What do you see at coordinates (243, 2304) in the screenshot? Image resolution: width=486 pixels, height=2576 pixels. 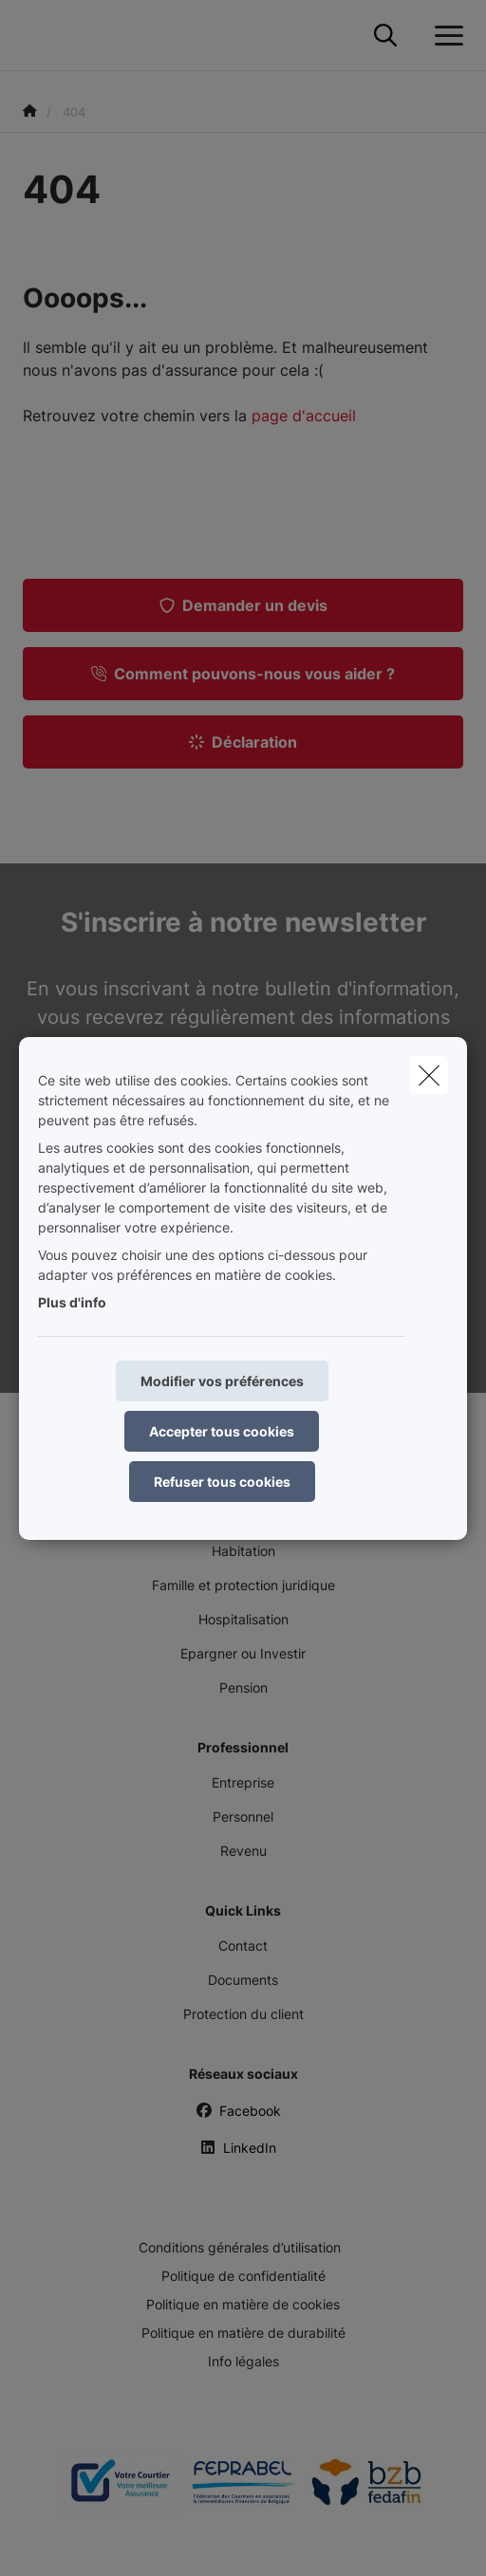 I see `Politique en matière de cookies` at bounding box center [243, 2304].